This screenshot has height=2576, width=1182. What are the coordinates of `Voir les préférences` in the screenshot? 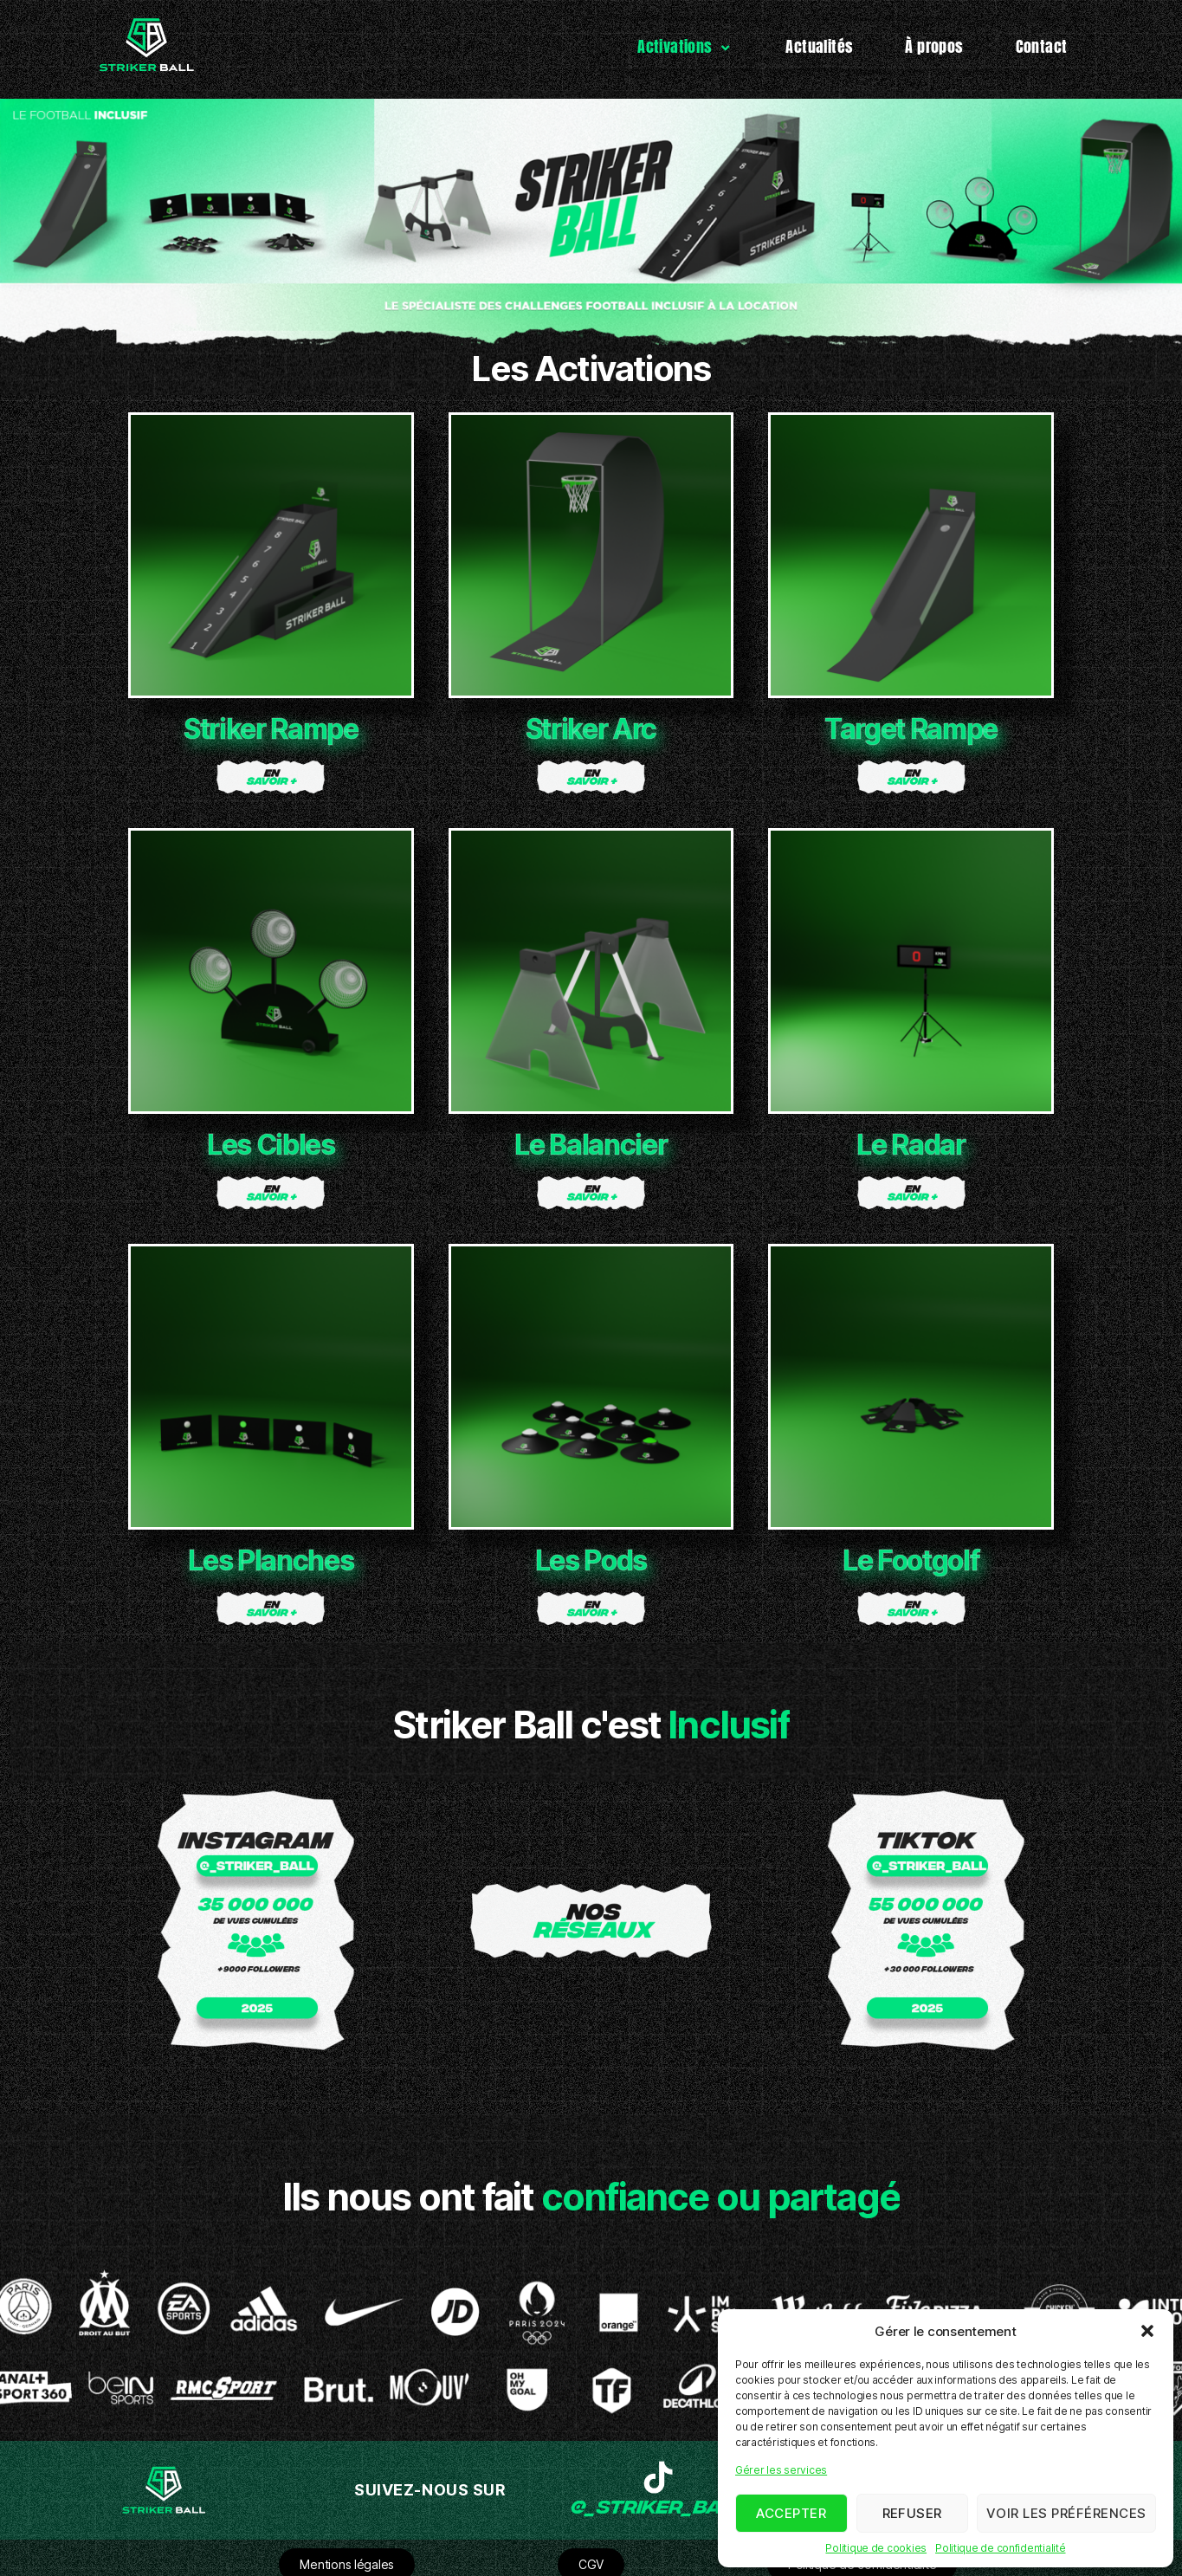 It's located at (1066, 2513).